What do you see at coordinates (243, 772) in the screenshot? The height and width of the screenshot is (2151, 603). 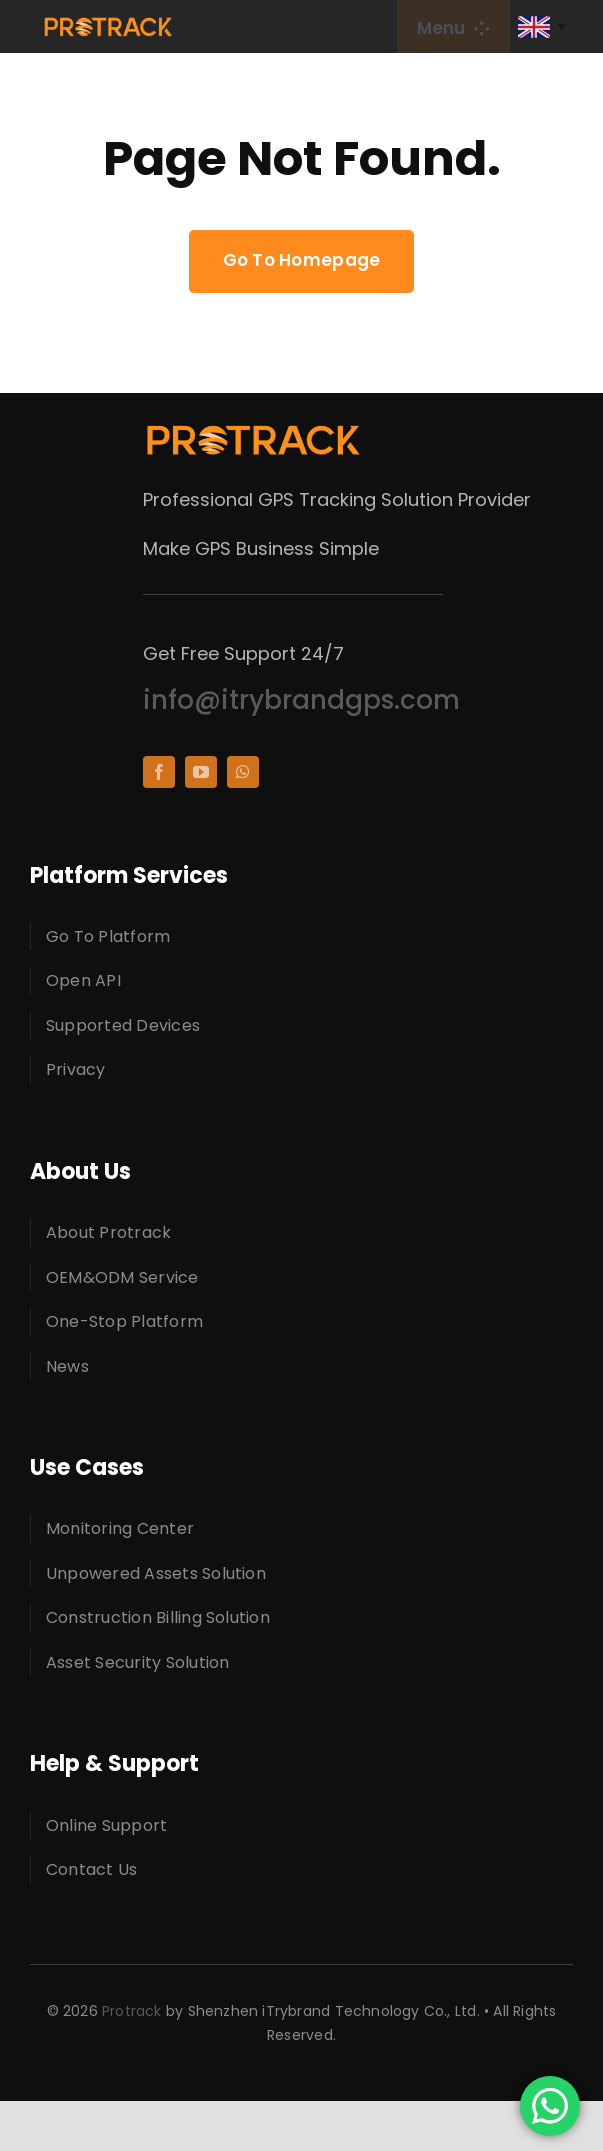 I see `[whatsapp]` at bounding box center [243, 772].